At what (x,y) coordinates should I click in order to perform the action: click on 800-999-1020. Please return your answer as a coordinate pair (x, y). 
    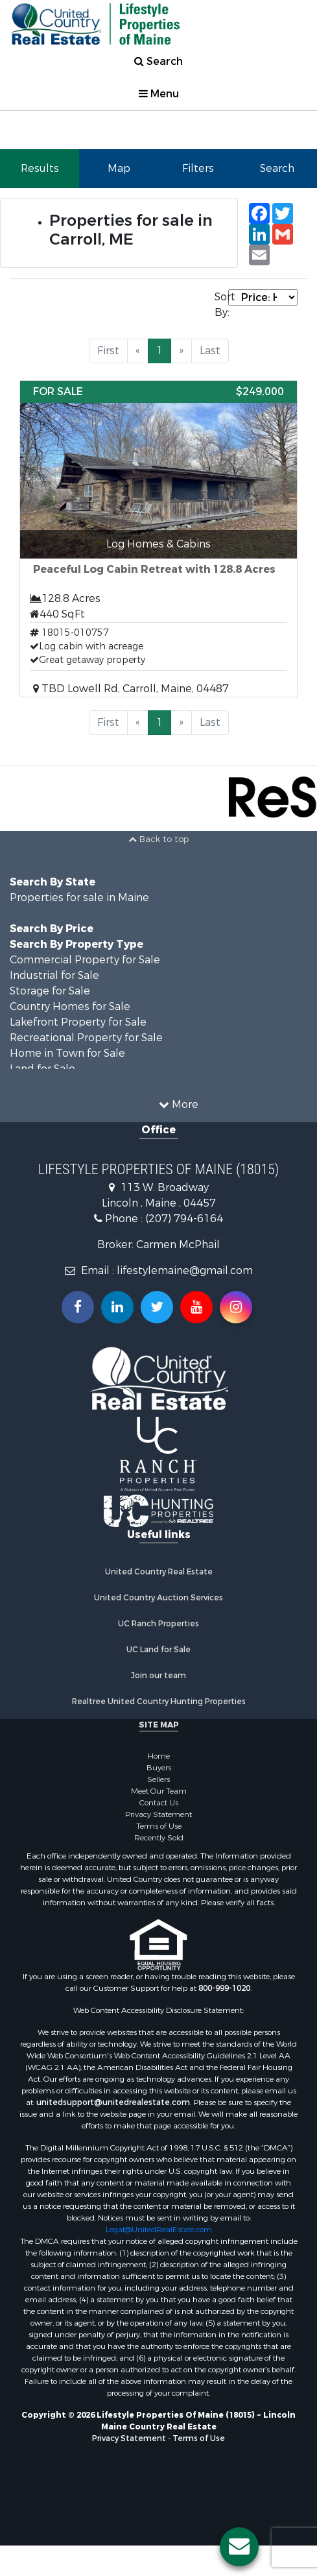
    Looking at the image, I should click on (224, 1988).